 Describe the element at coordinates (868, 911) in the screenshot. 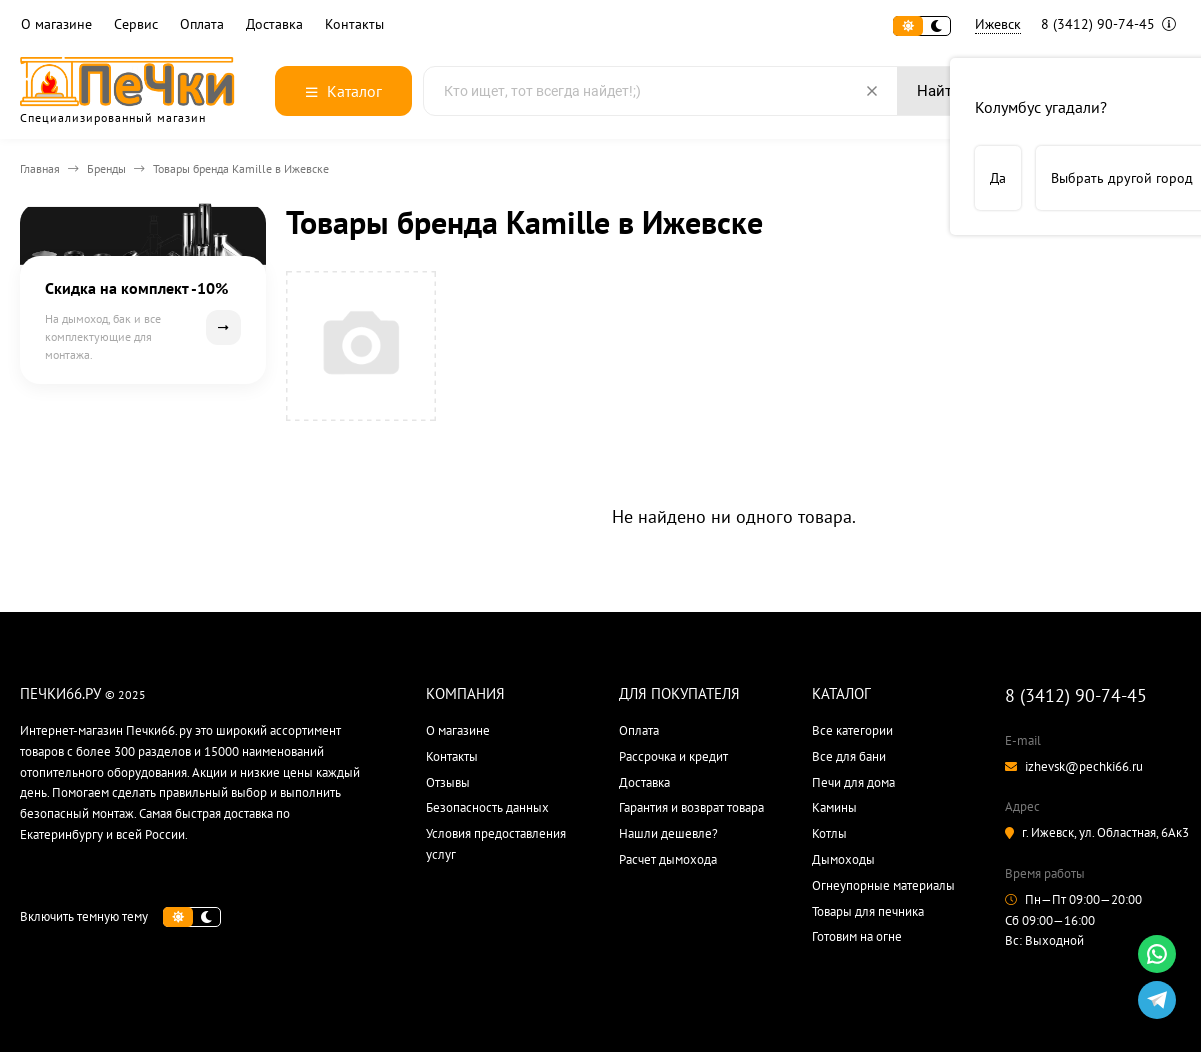

I see `Товары для печника` at that location.